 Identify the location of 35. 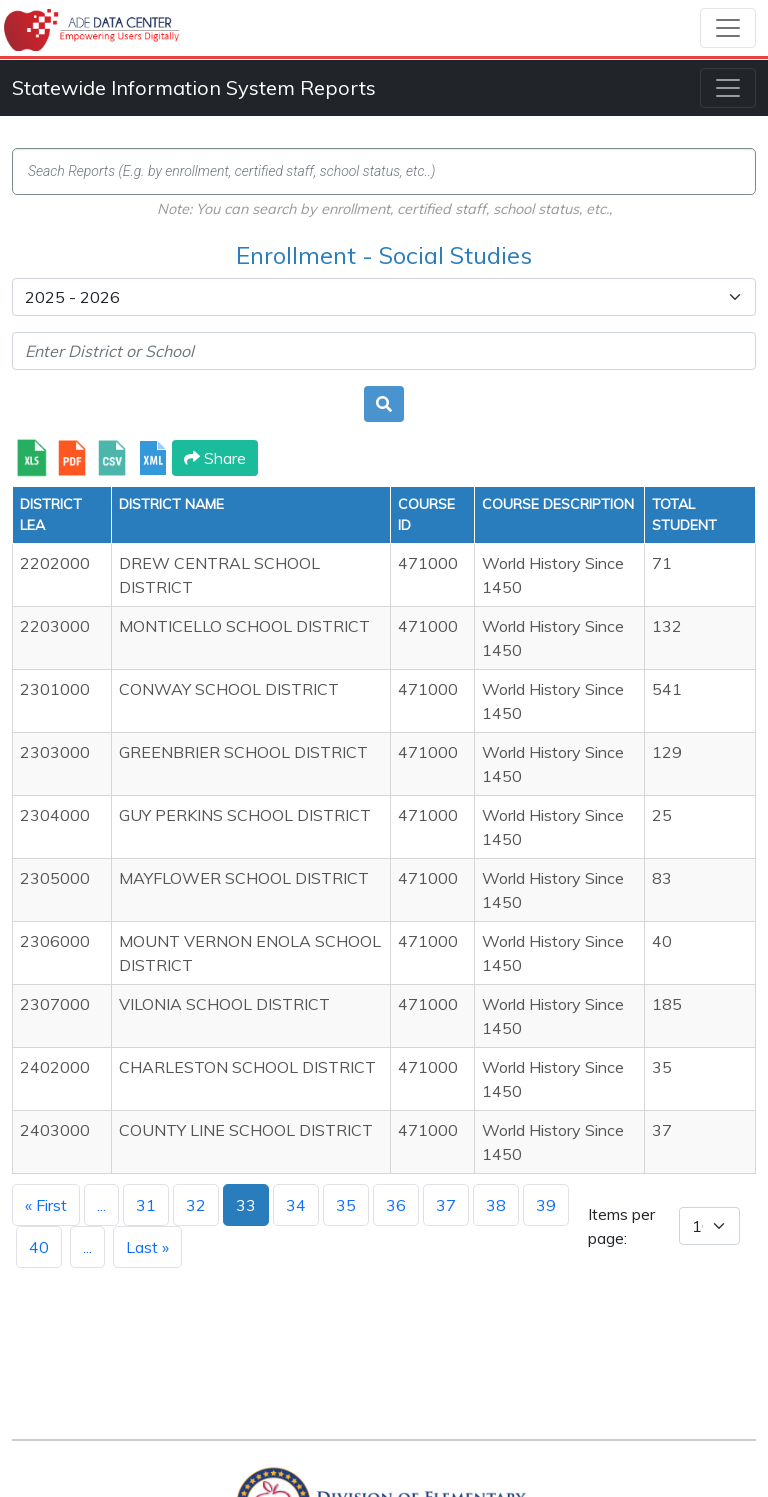
(346, 1205).